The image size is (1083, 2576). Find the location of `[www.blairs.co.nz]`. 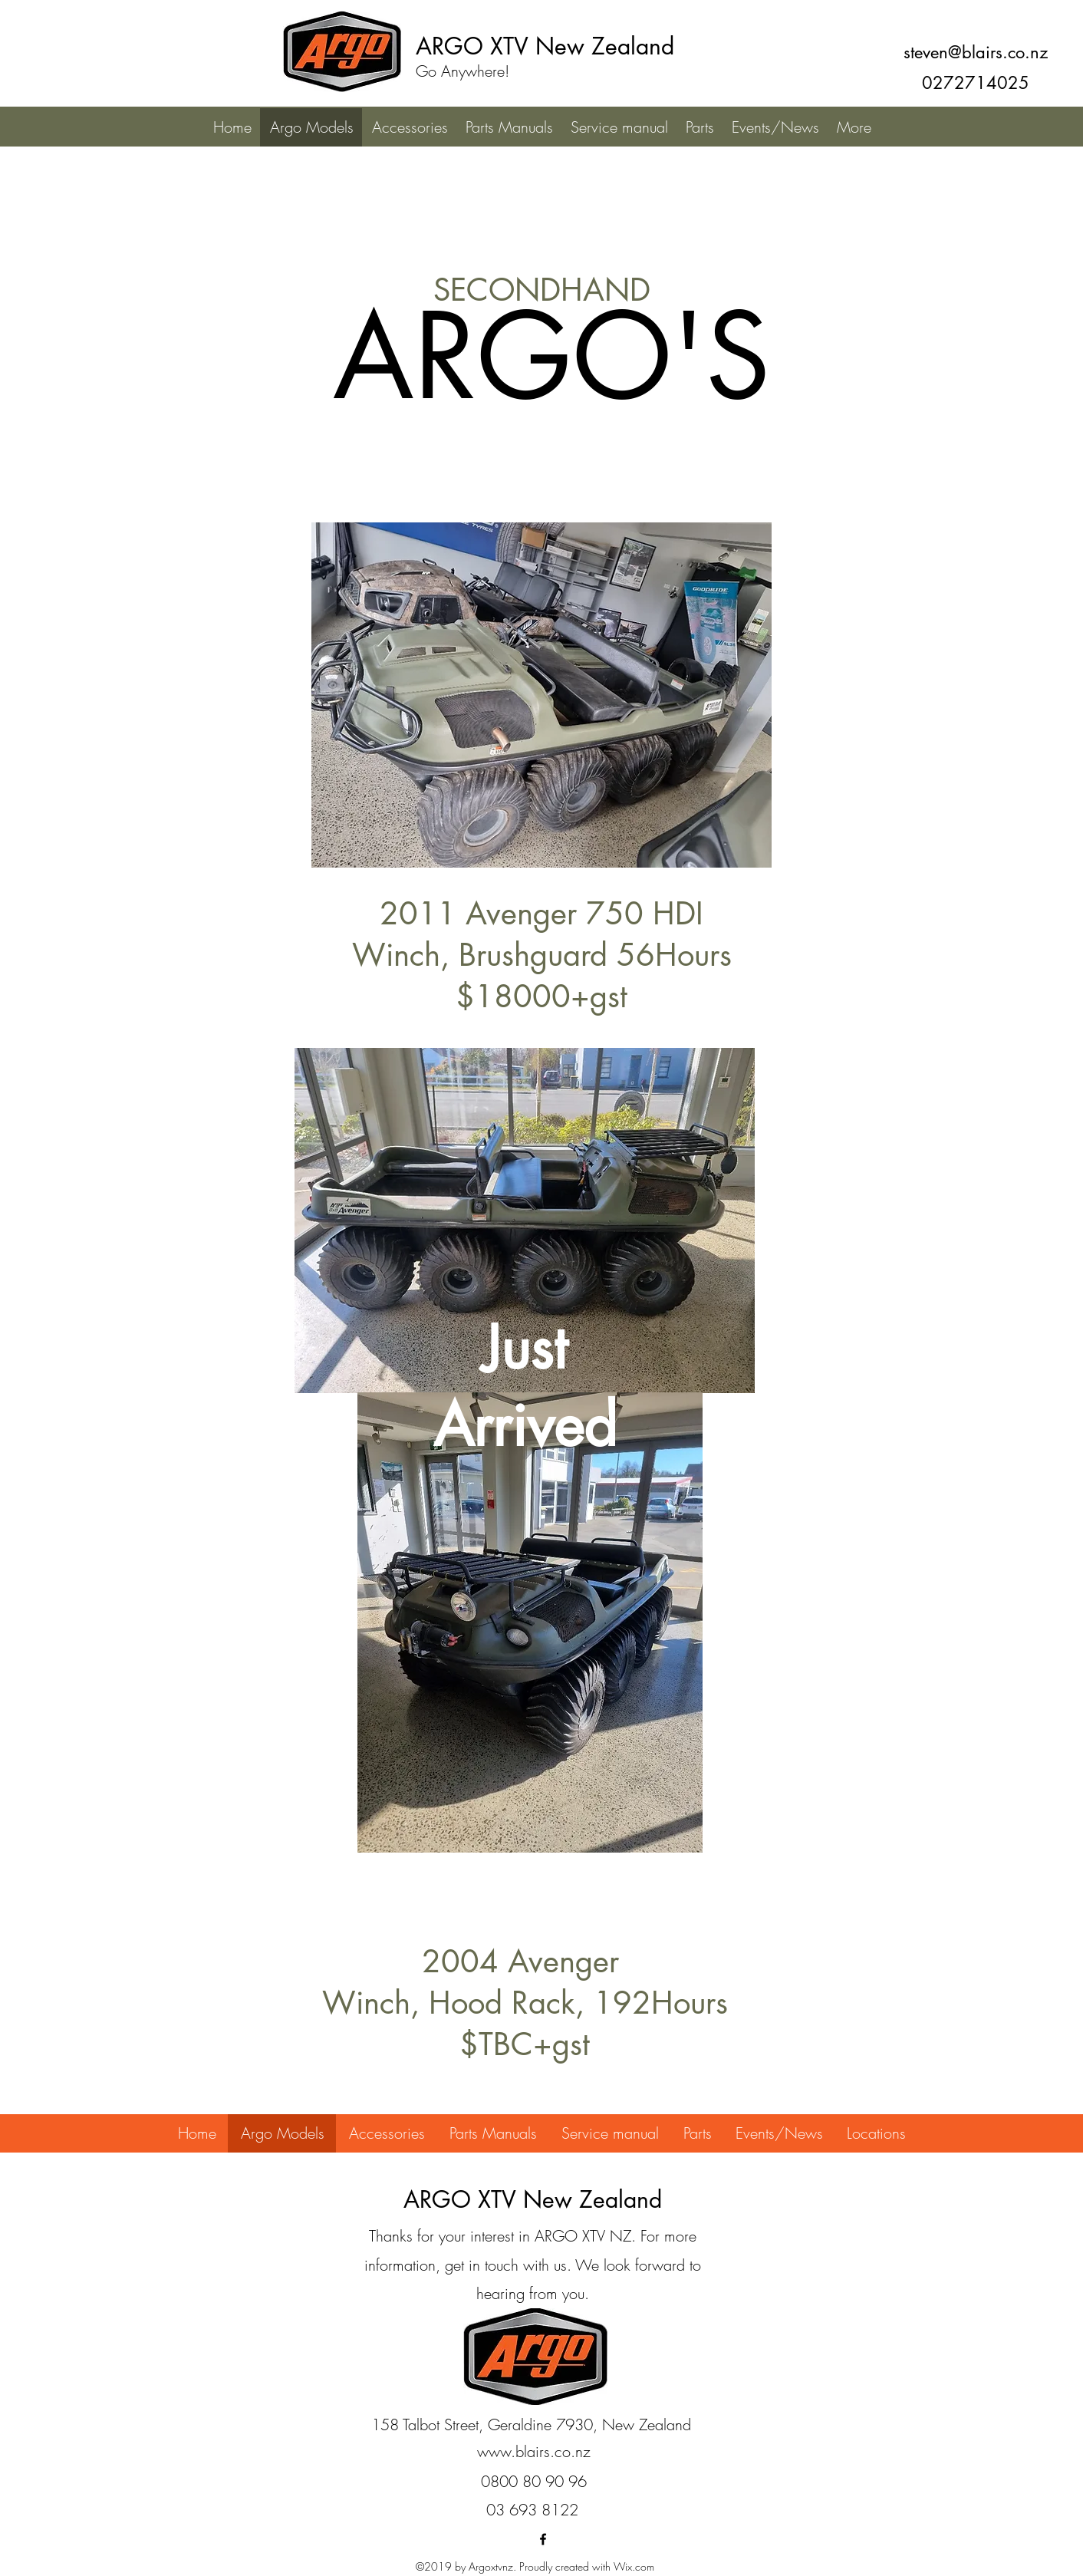

[www.blairs.co.nz] is located at coordinates (534, 2451).